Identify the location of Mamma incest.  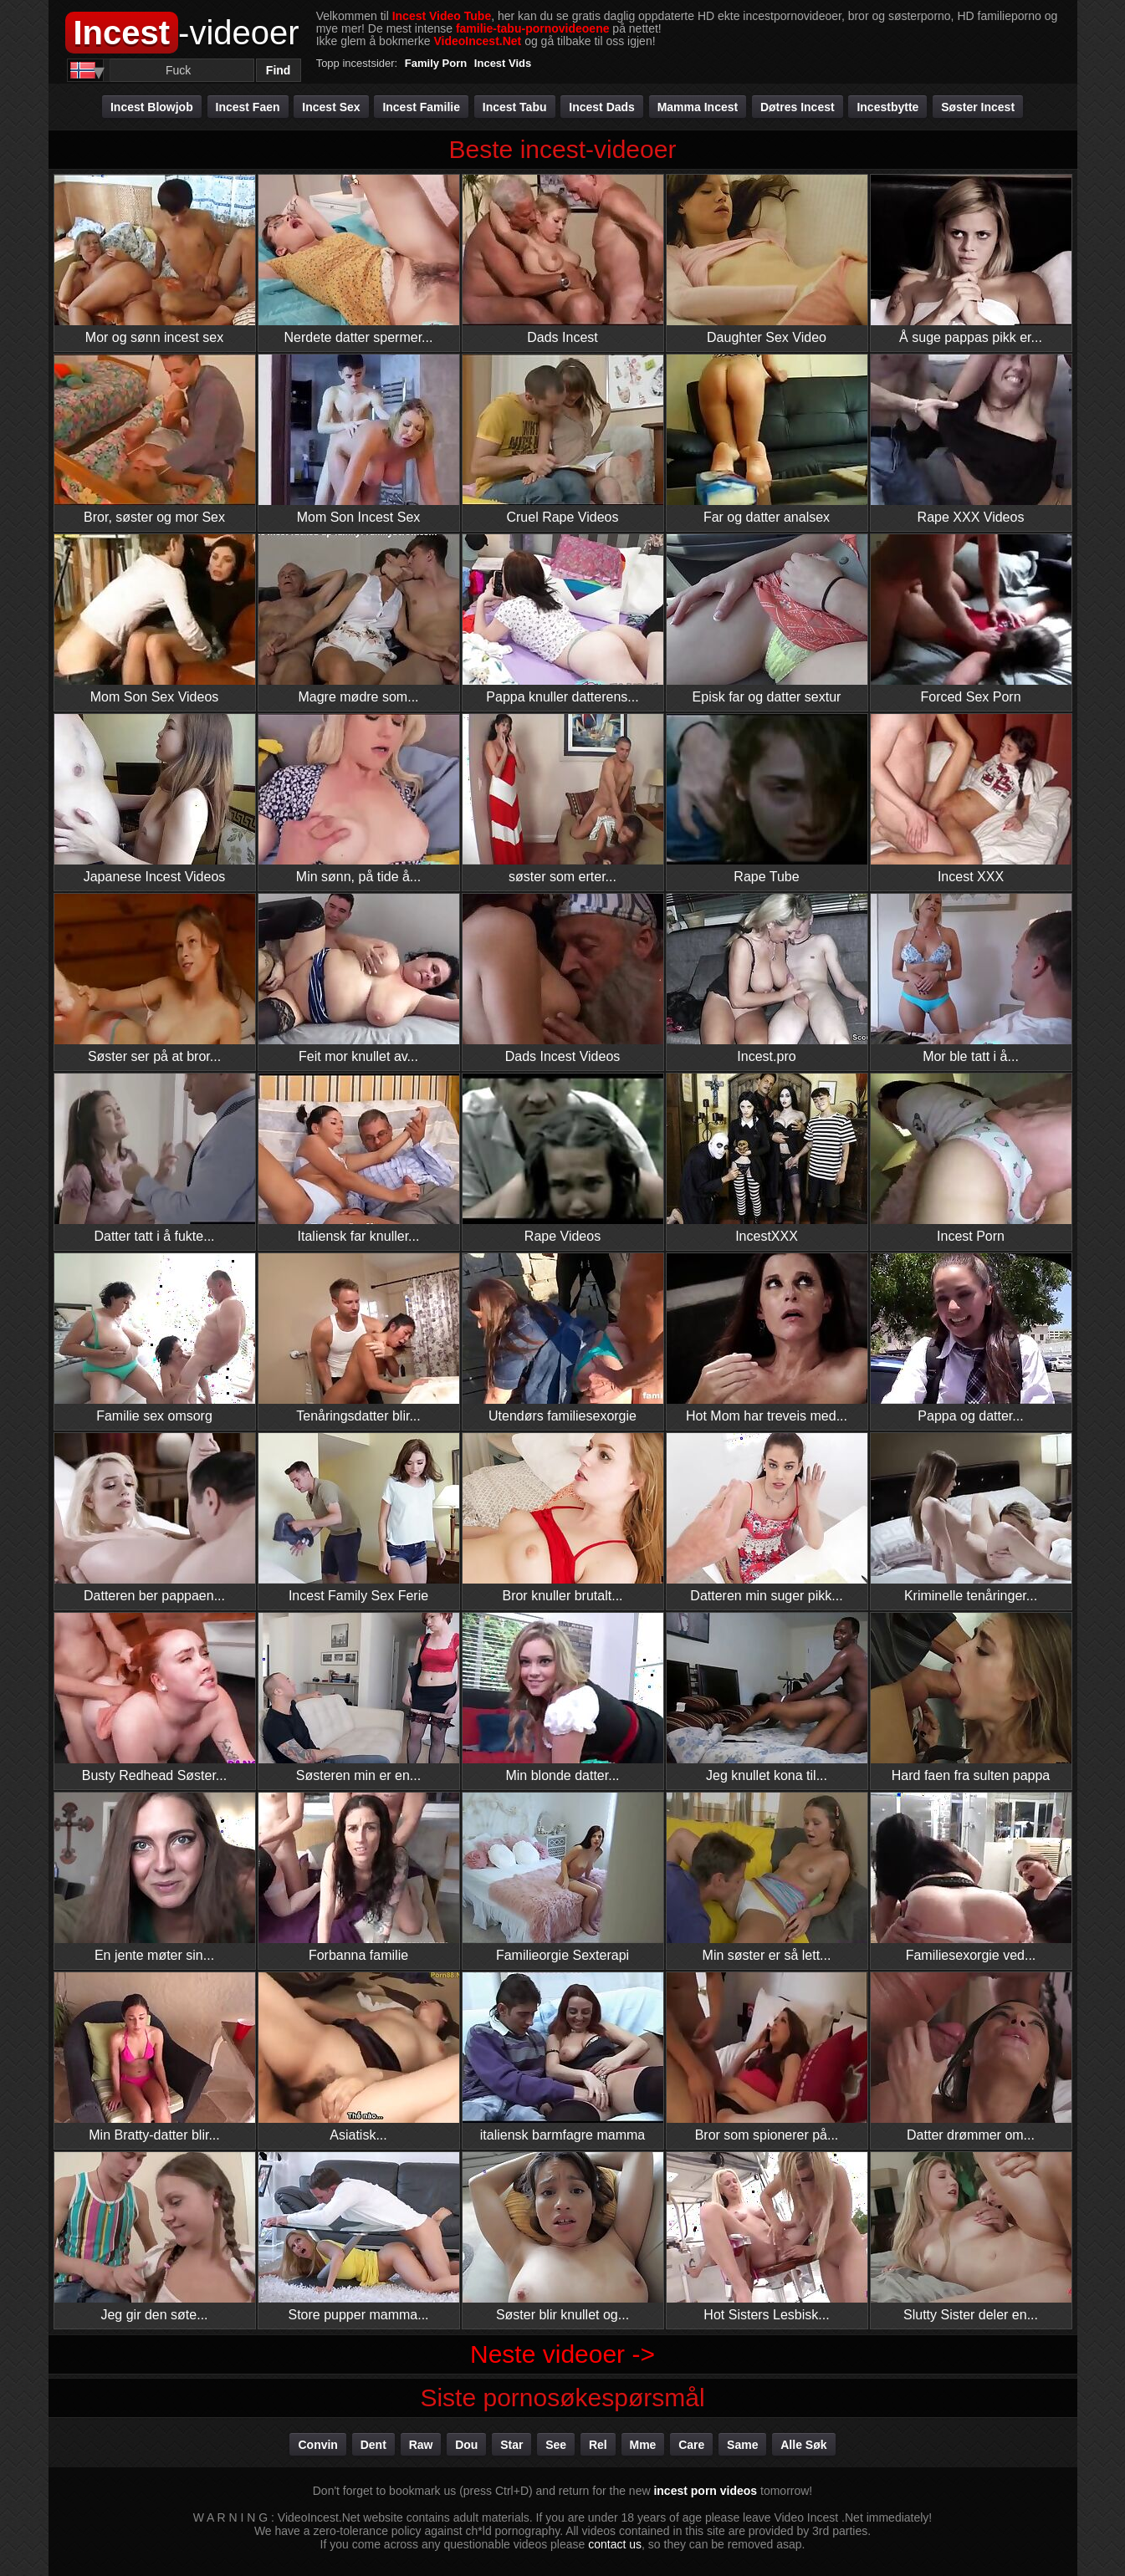
(697, 107).